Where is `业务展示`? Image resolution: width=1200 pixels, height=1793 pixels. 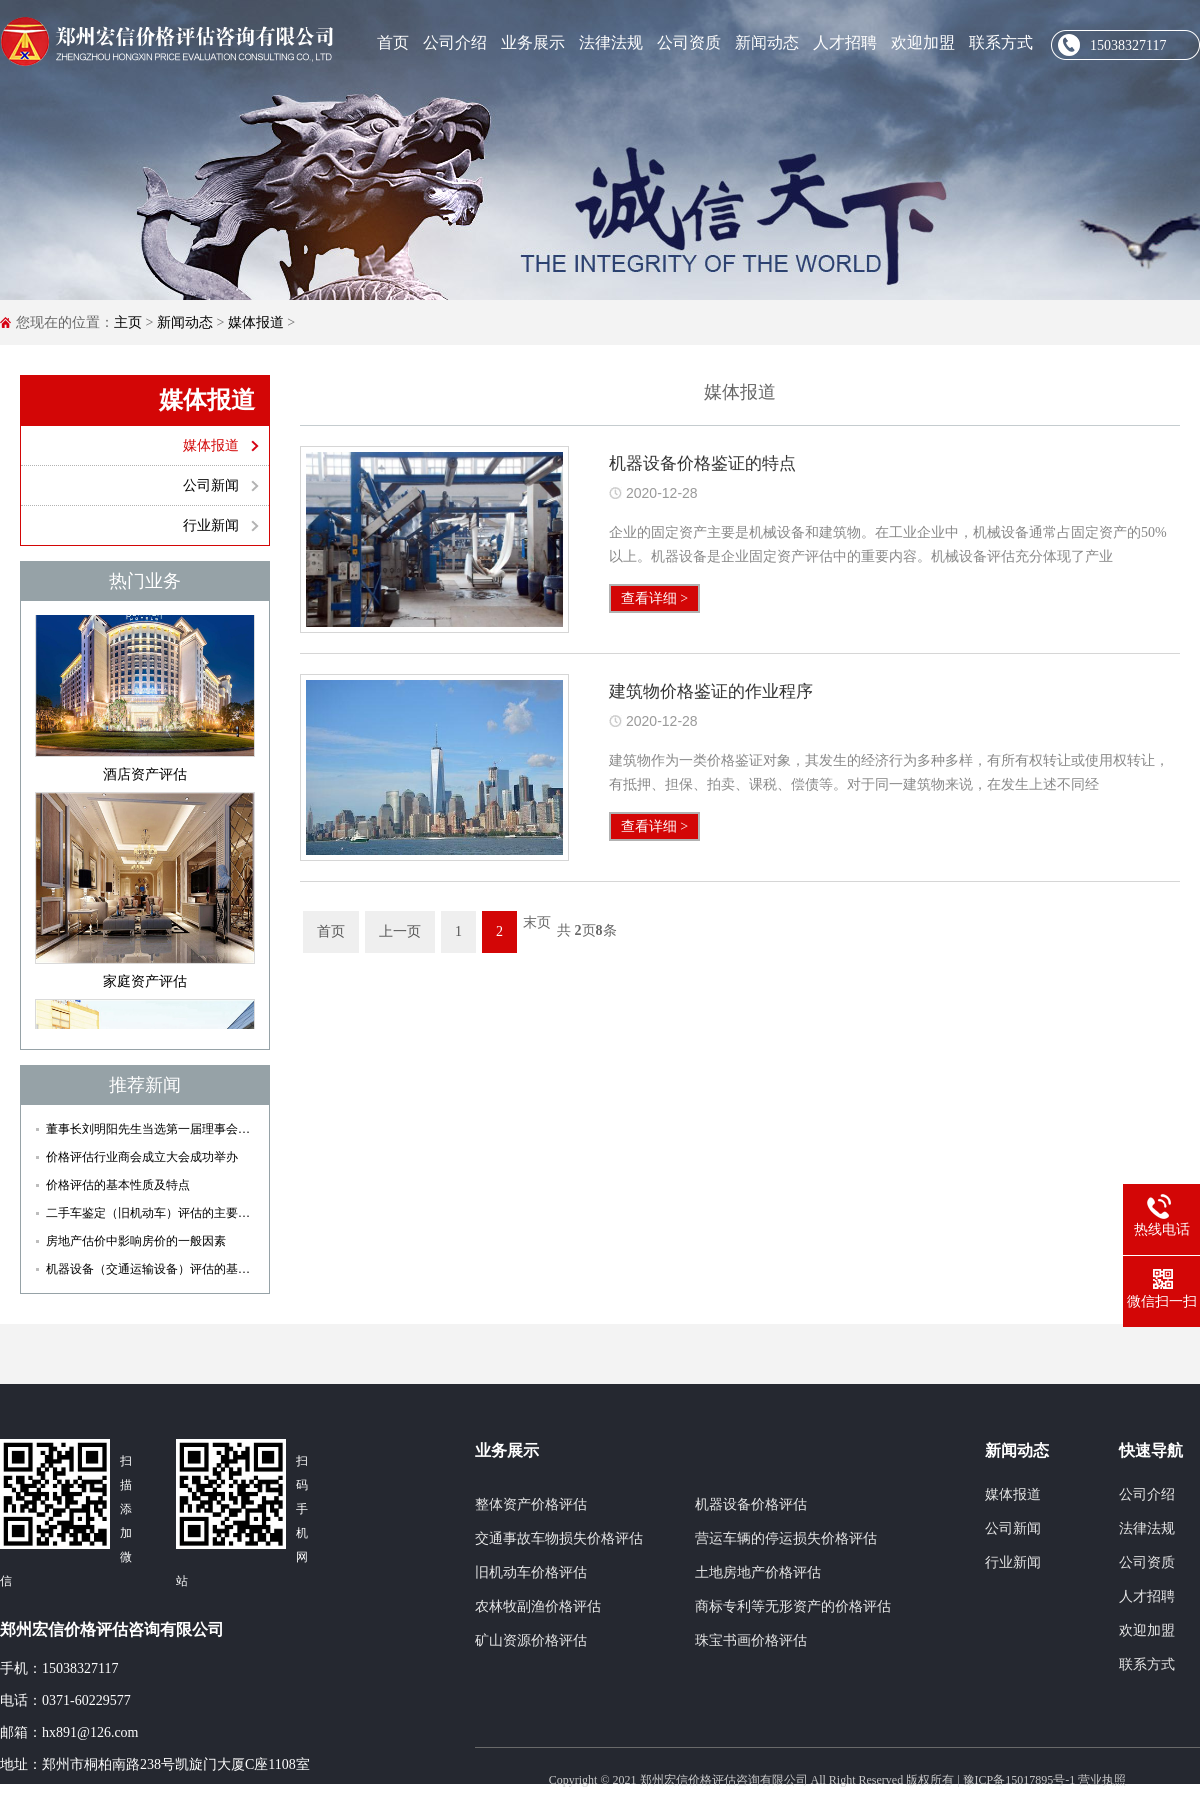 业务展示 is located at coordinates (533, 42).